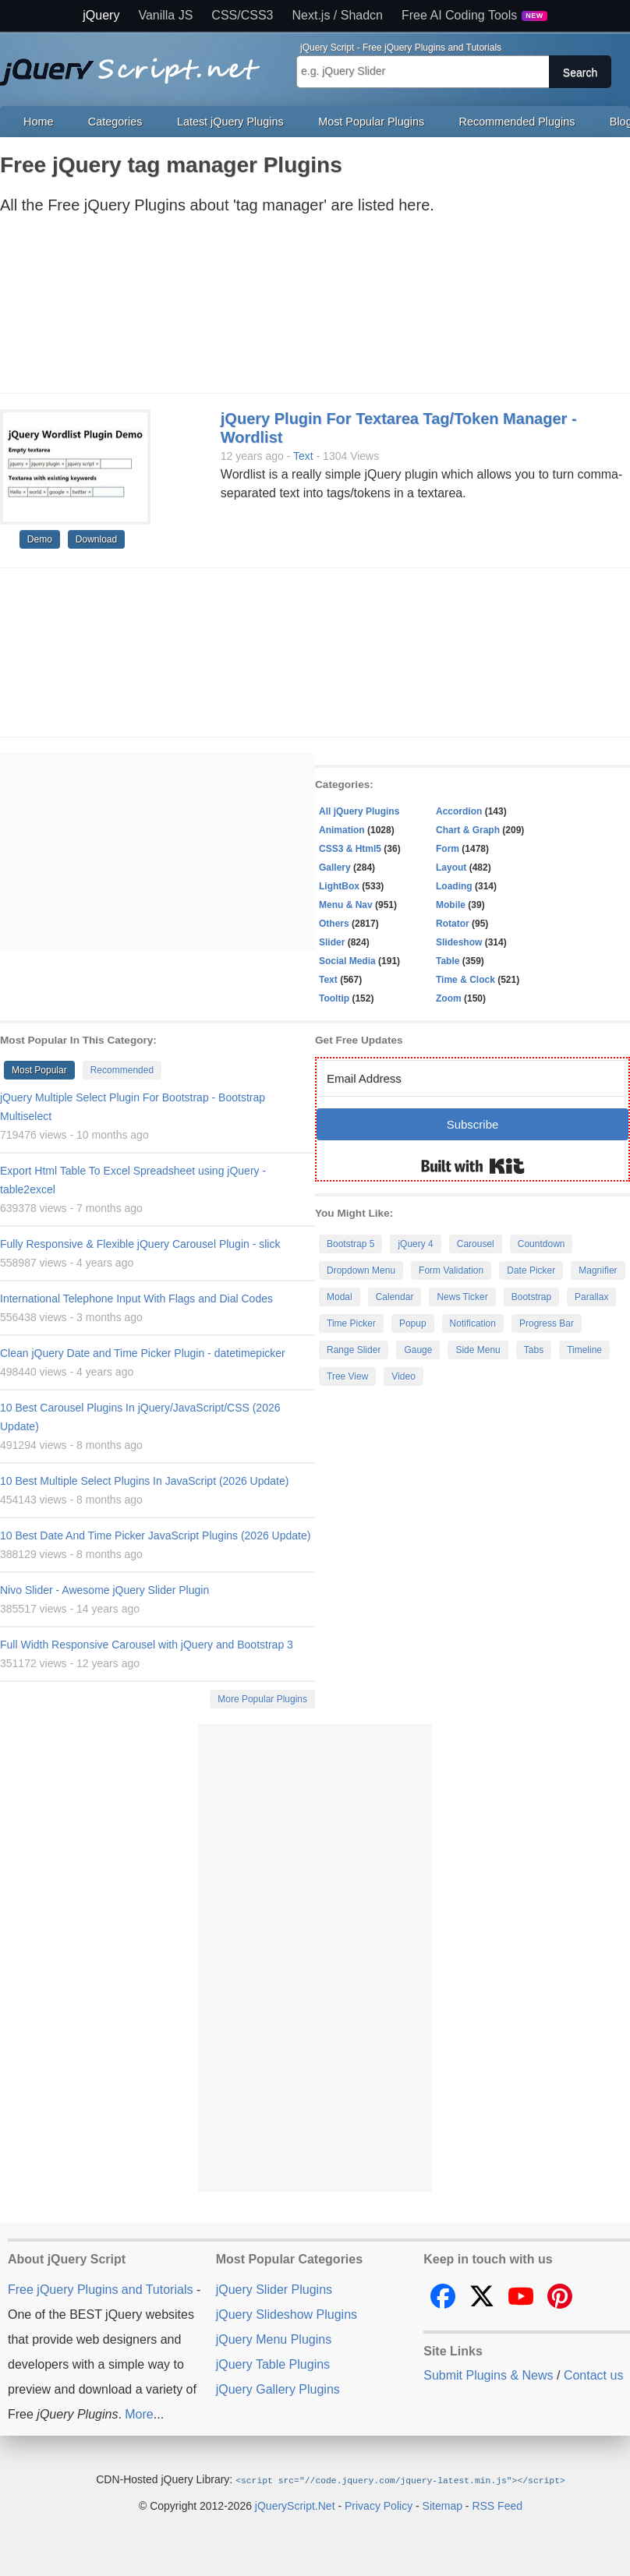 Image resolution: width=630 pixels, height=2576 pixels. What do you see at coordinates (303, 456) in the screenshot?
I see `Text` at bounding box center [303, 456].